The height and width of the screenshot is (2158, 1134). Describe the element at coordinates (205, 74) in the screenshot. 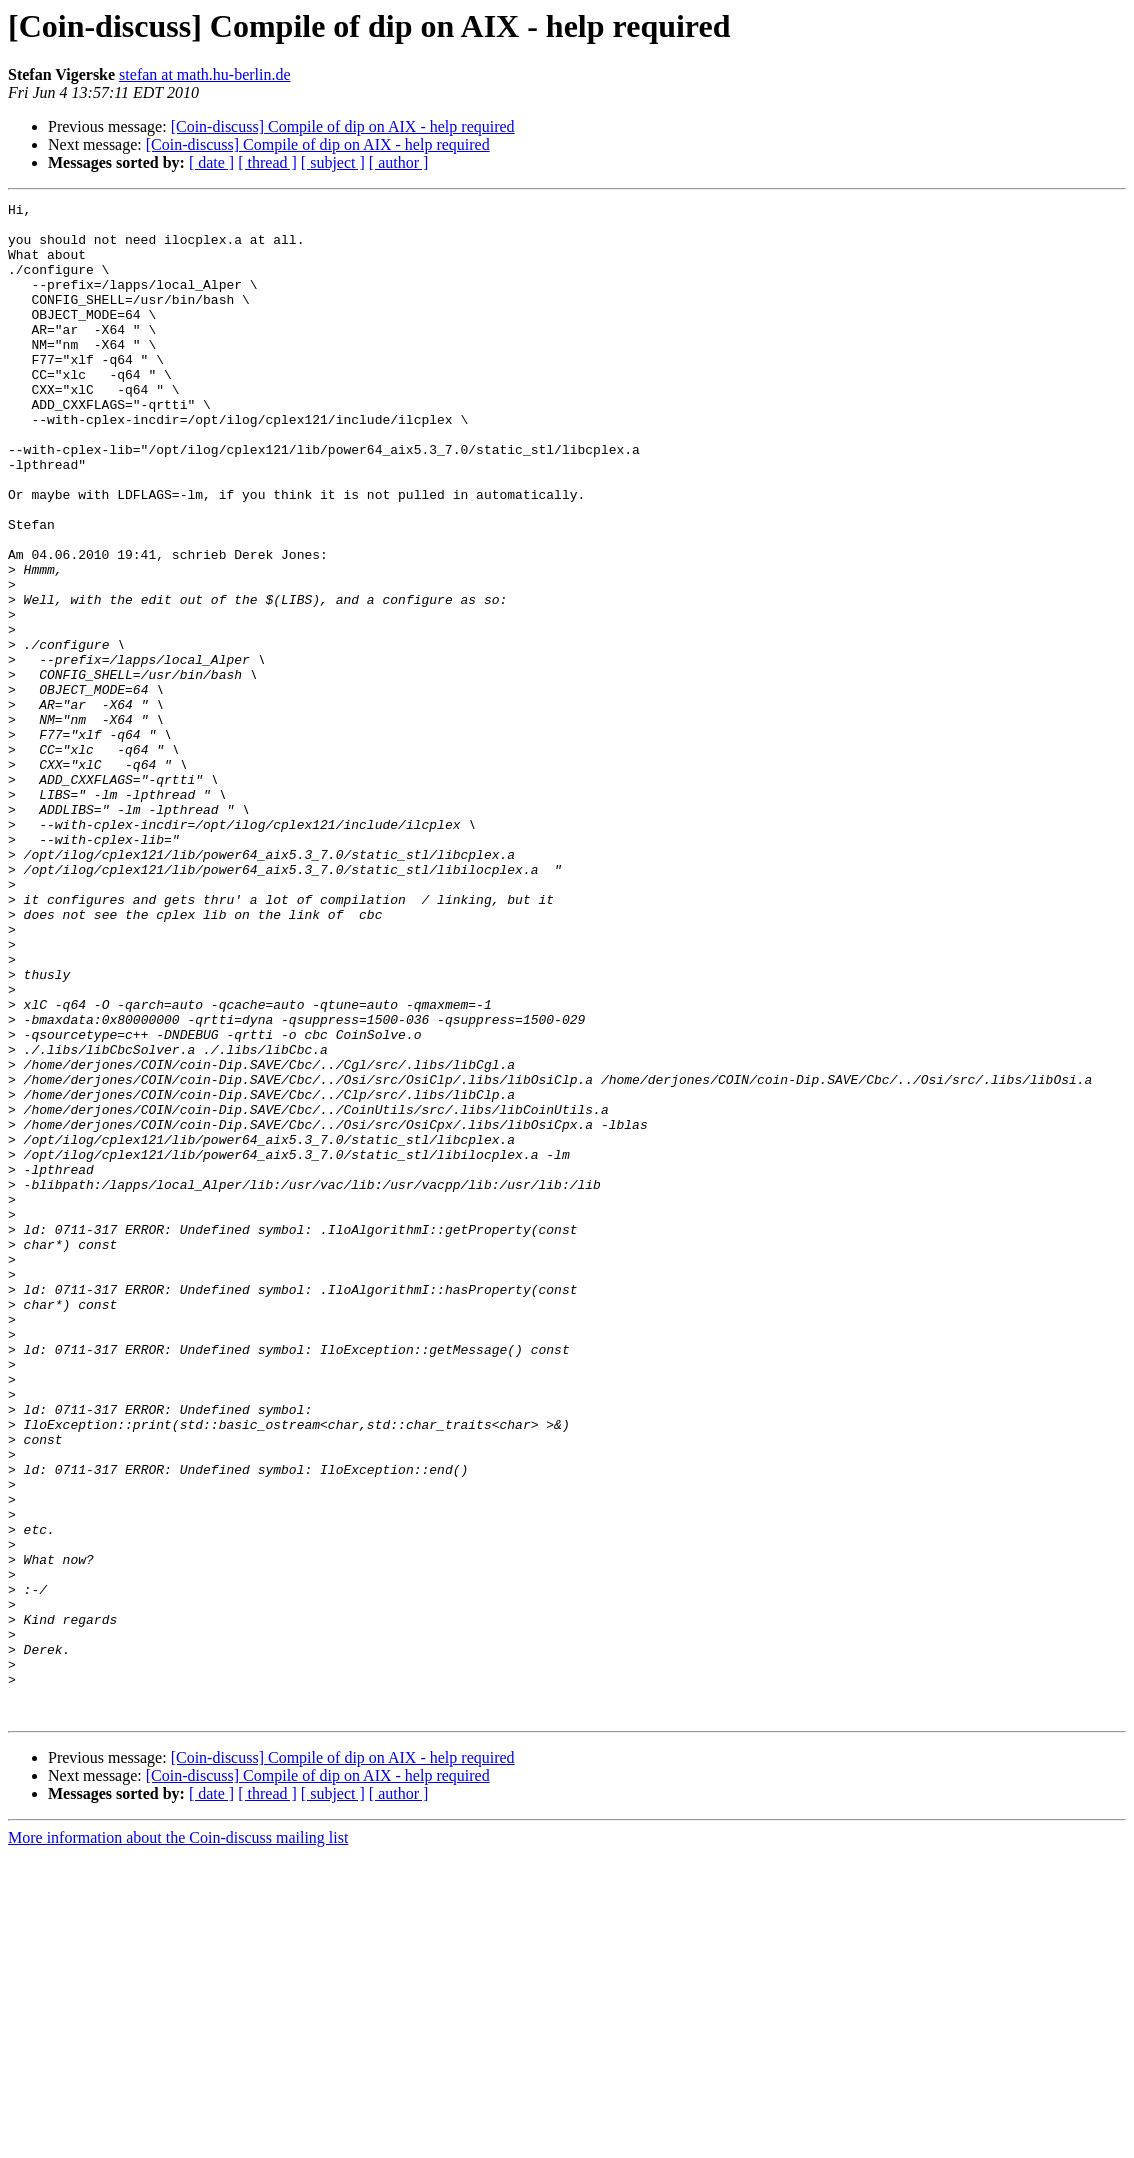

I see `stefan at math.hu-berlin.de` at that location.